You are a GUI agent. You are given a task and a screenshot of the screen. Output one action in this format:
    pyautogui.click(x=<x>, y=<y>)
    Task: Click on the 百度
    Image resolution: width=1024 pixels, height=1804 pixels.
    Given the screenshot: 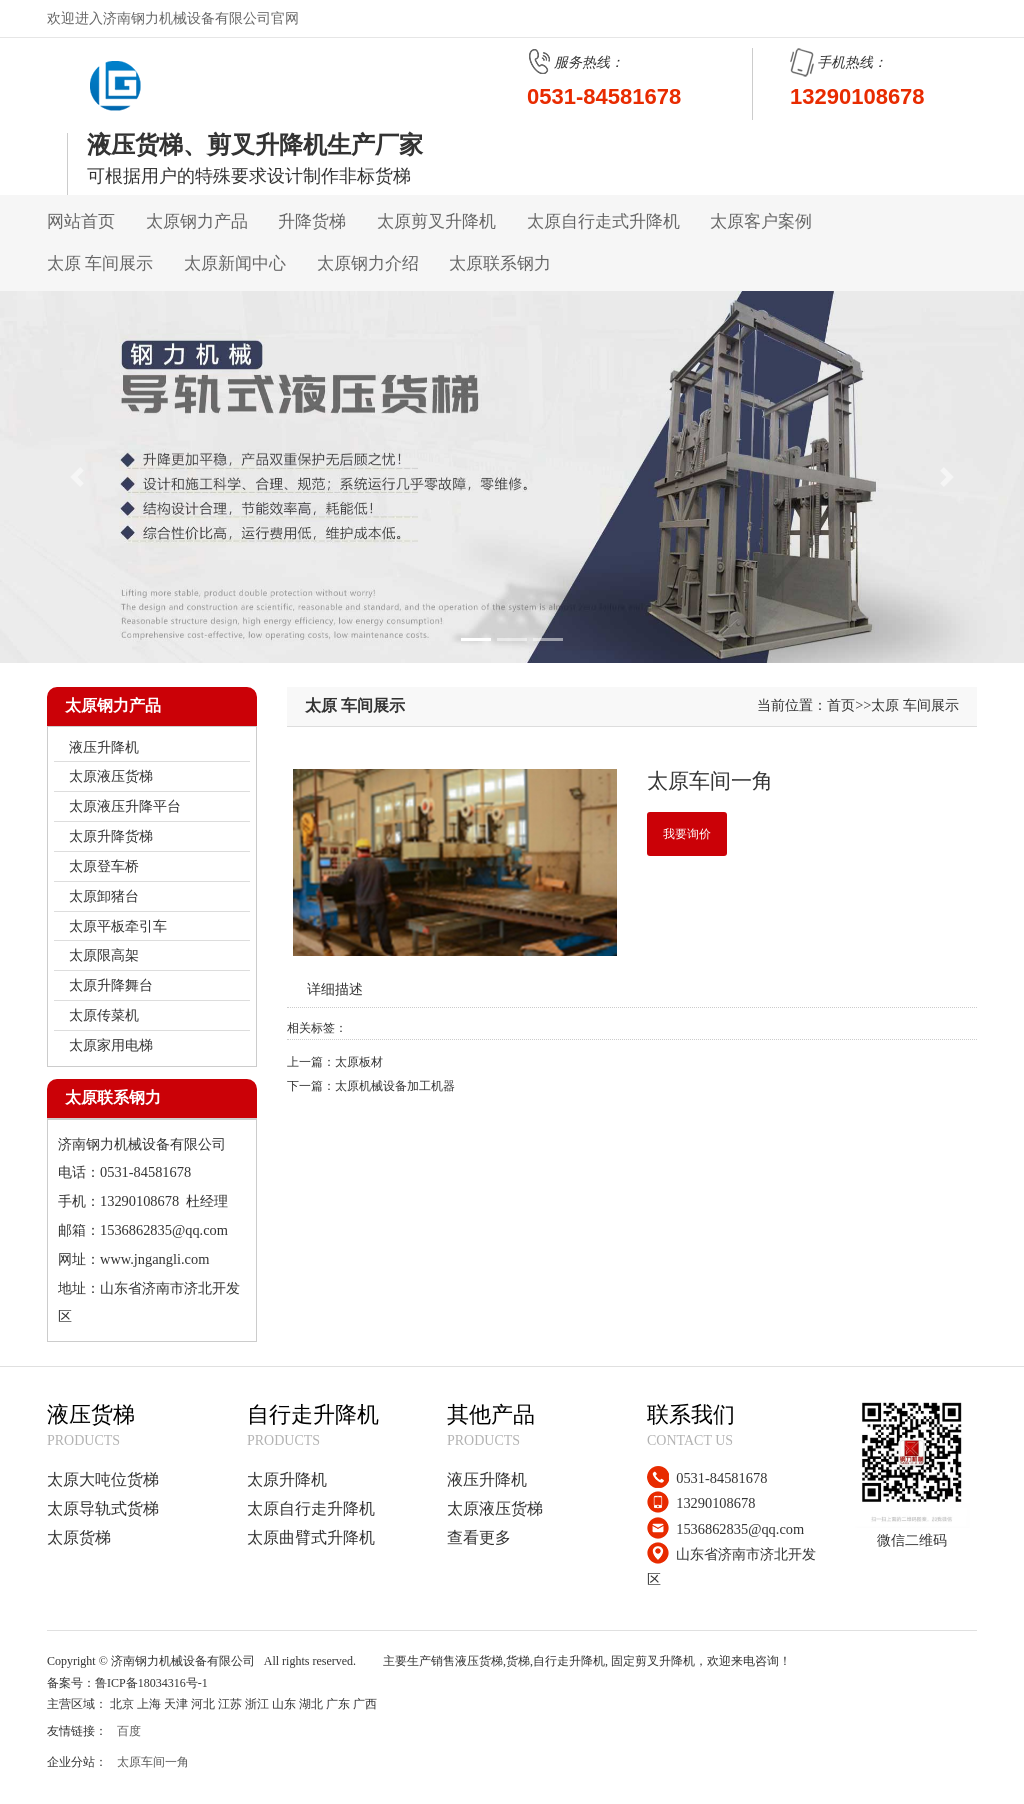 What is the action you would take?
    pyautogui.click(x=129, y=1731)
    